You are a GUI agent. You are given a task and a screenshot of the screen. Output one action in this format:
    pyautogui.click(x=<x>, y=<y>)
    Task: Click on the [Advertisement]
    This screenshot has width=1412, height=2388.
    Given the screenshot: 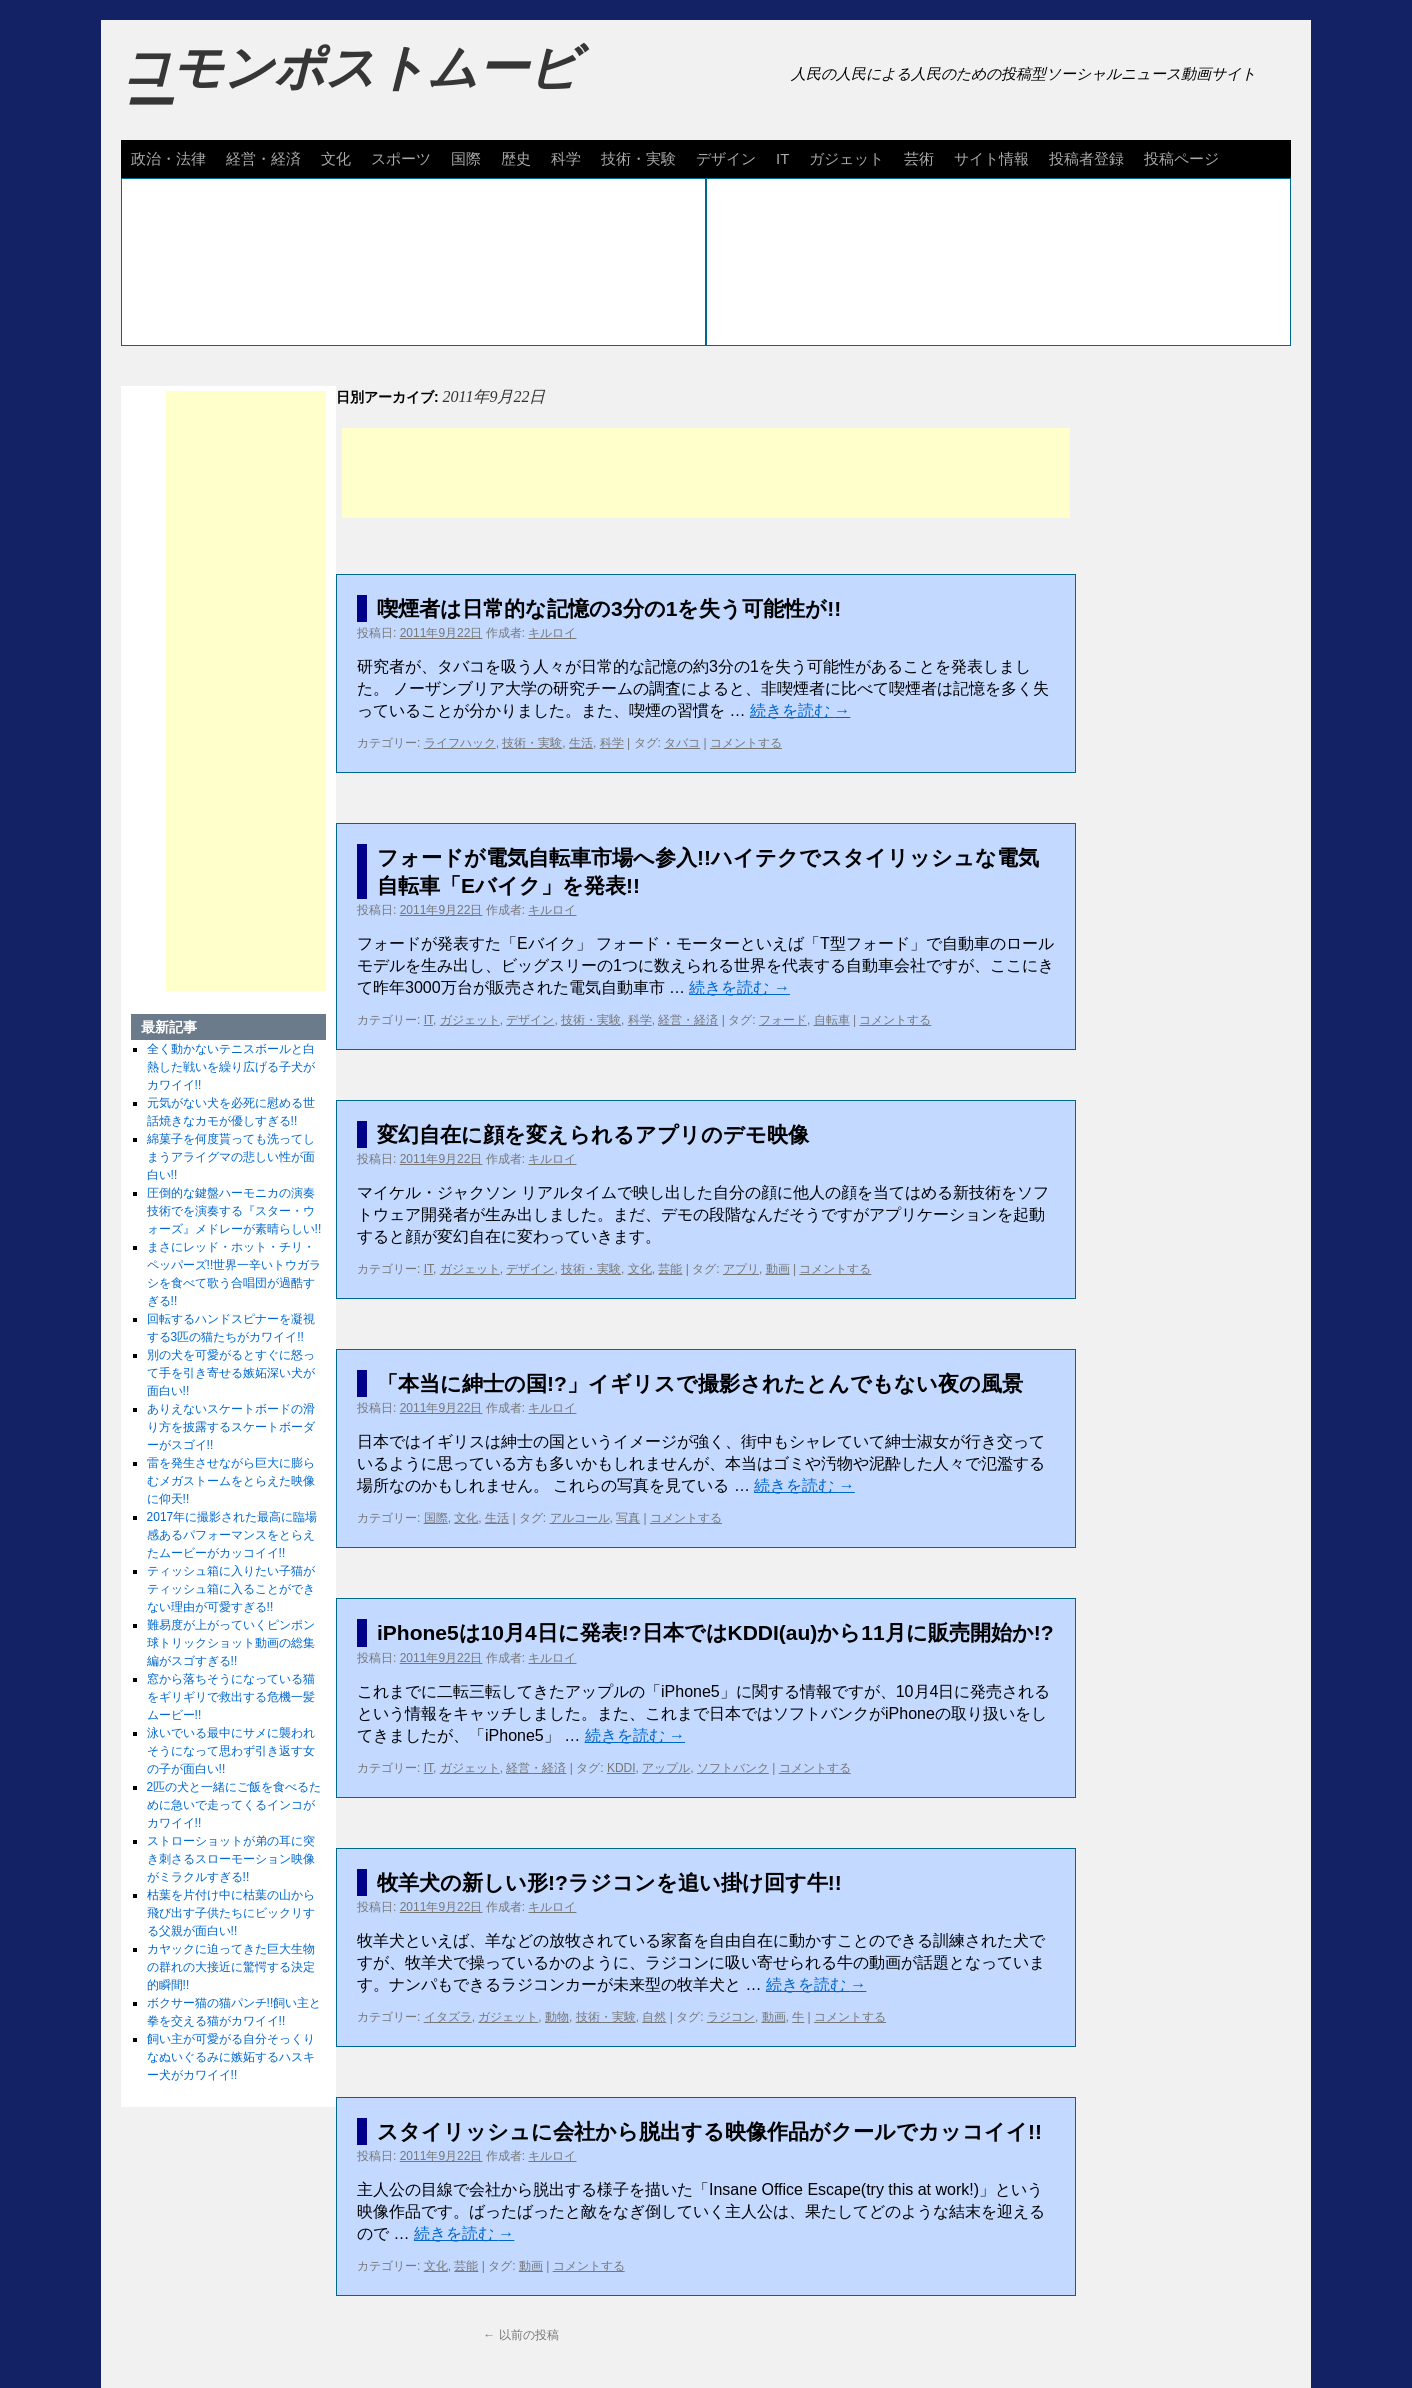 What is the action you would take?
    pyautogui.click(x=706, y=473)
    